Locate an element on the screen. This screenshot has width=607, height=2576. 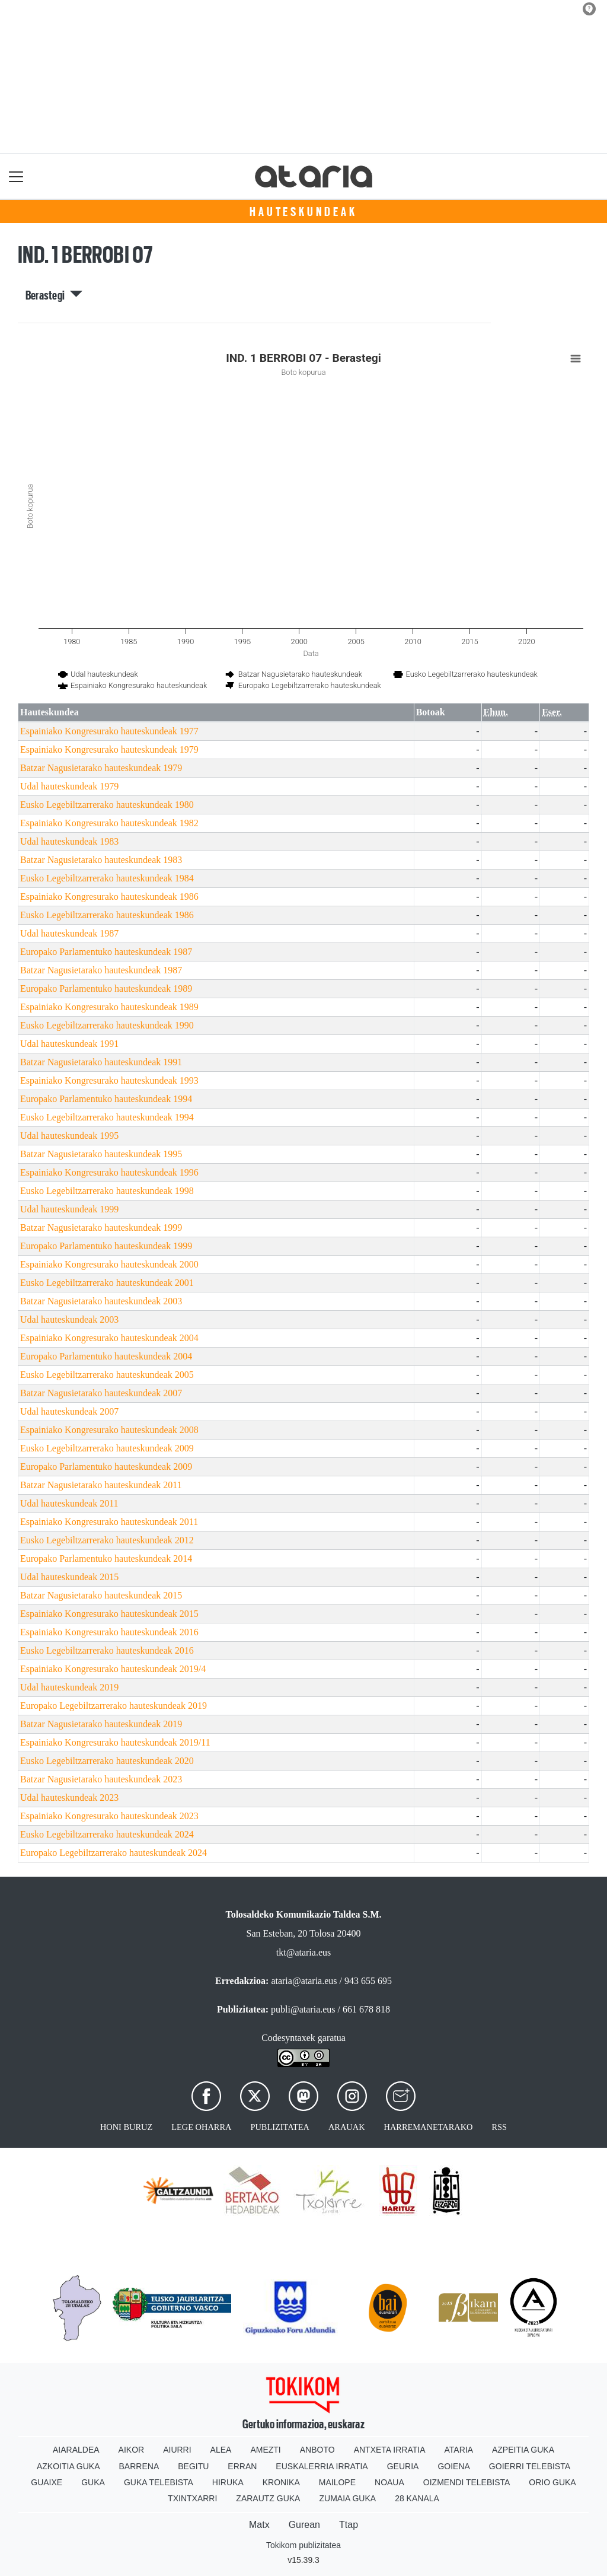
Espainiako Kongresurako hauteskundeak 2000 is located at coordinates (109, 1264).